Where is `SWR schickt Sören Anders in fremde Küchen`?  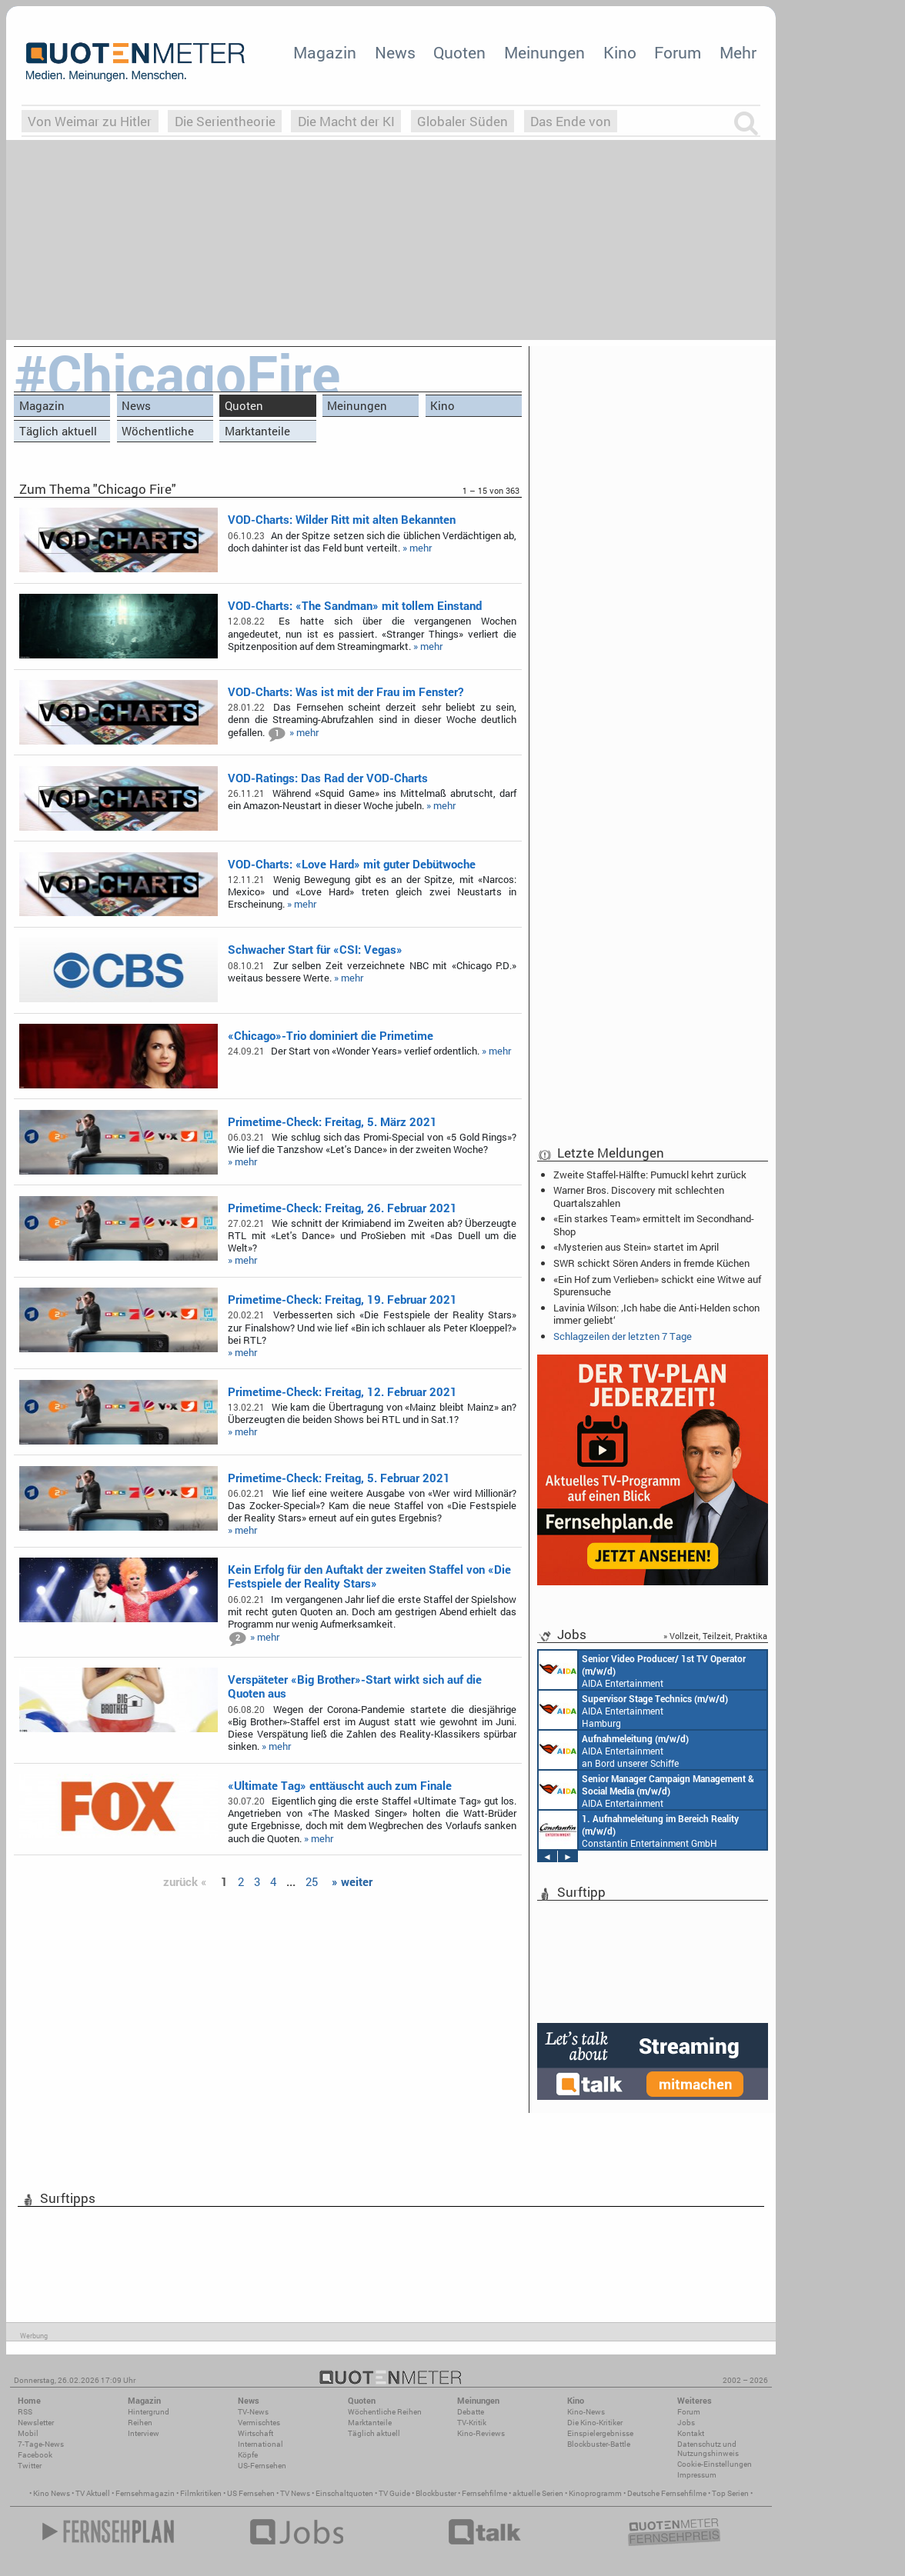 SWR schickt Sören Anders in fremde Küchen is located at coordinates (651, 1263).